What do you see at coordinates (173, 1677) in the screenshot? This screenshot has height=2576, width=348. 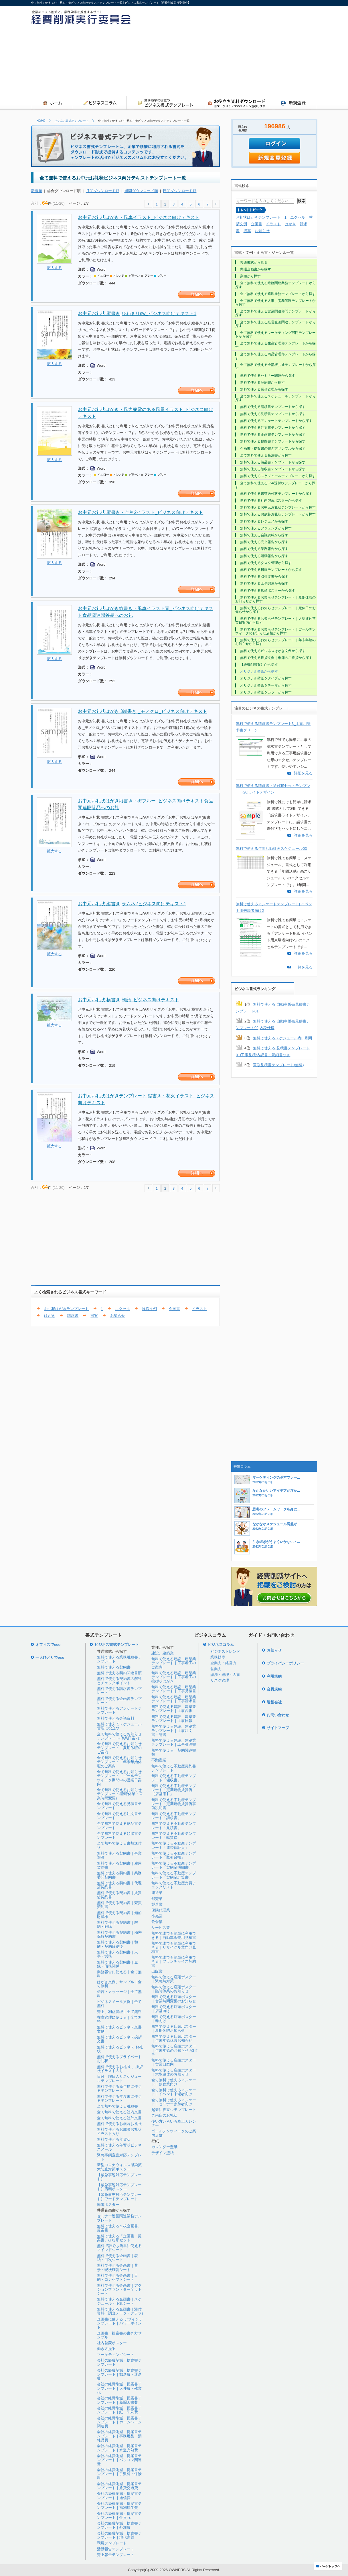 I see `無料で使える建設、建築業テンプレート｜工事着工の挨拶状はがき` at bounding box center [173, 1677].